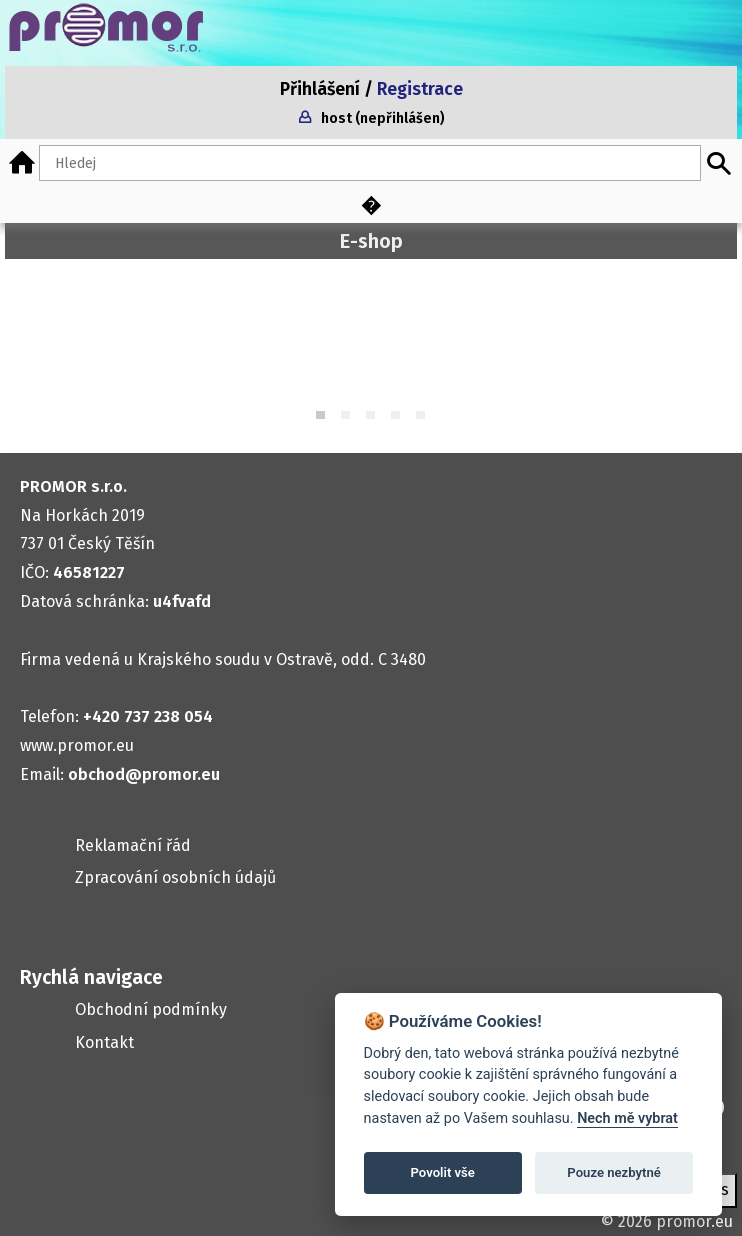 Image resolution: width=742 pixels, height=1236 pixels. Describe the element at coordinates (77, 745) in the screenshot. I see `www.promor.eu` at that location.